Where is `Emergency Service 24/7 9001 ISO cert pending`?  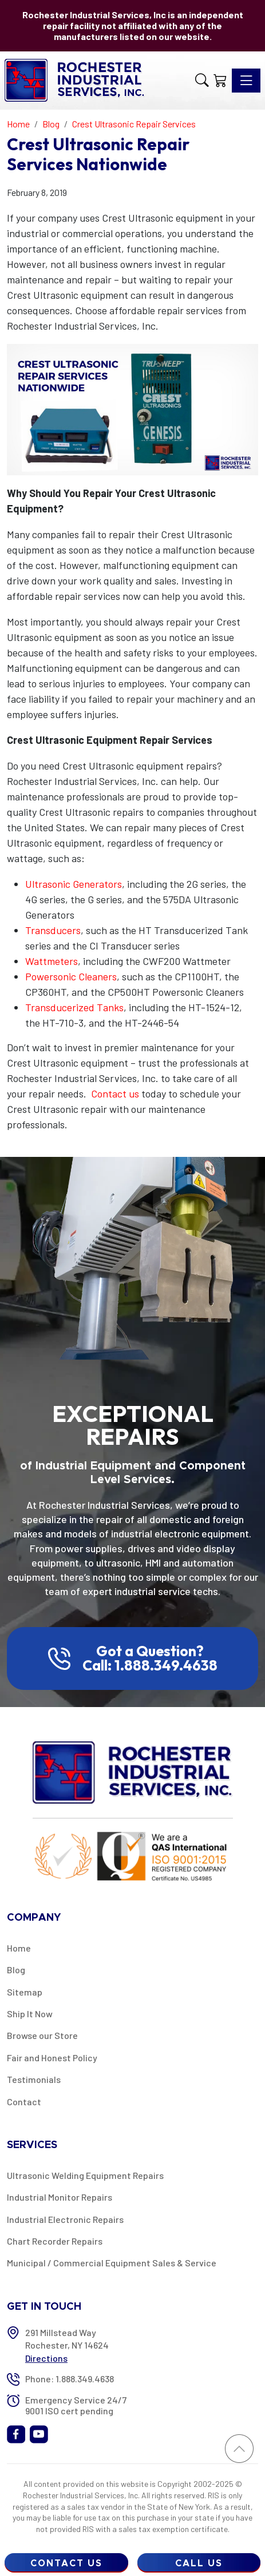 Emergency Service 24/7 9001 ISO cert pending is located at coordinates (75, 2405).